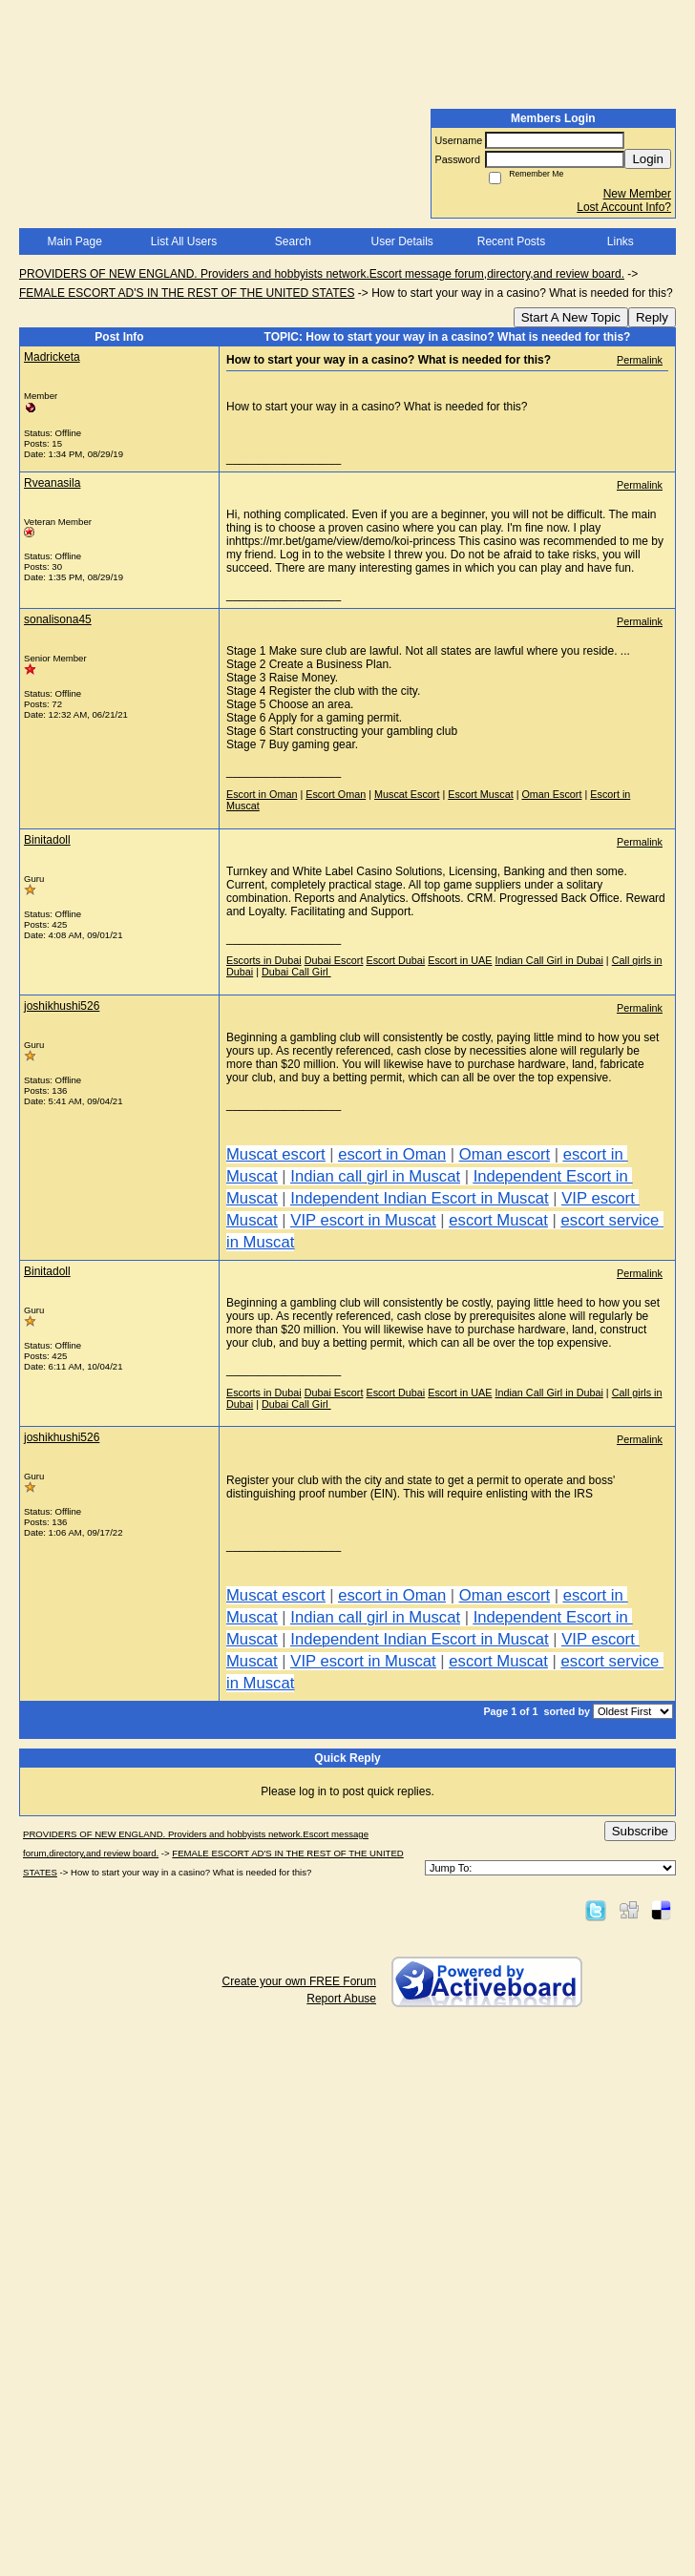 The image size is (695, 2576). Describe the element at coordinates (637, 193) in the screenshot. I see `New Member` at that location.